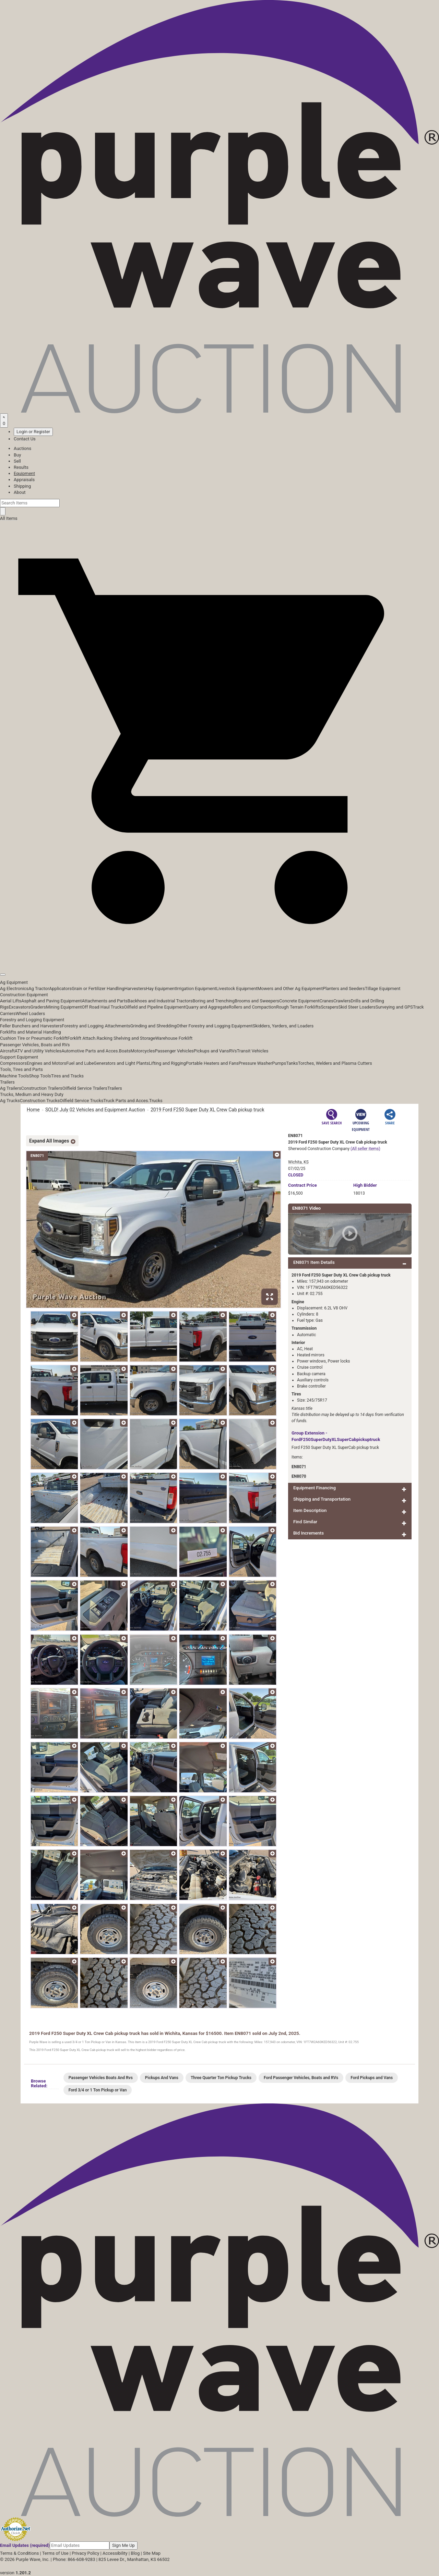 This screenshot has height=2576, width=439. What do you see at coordinates (356, 1007) in the screenshot?
I see `Skid Steer Loaders` at bounding box center [356, 1007].